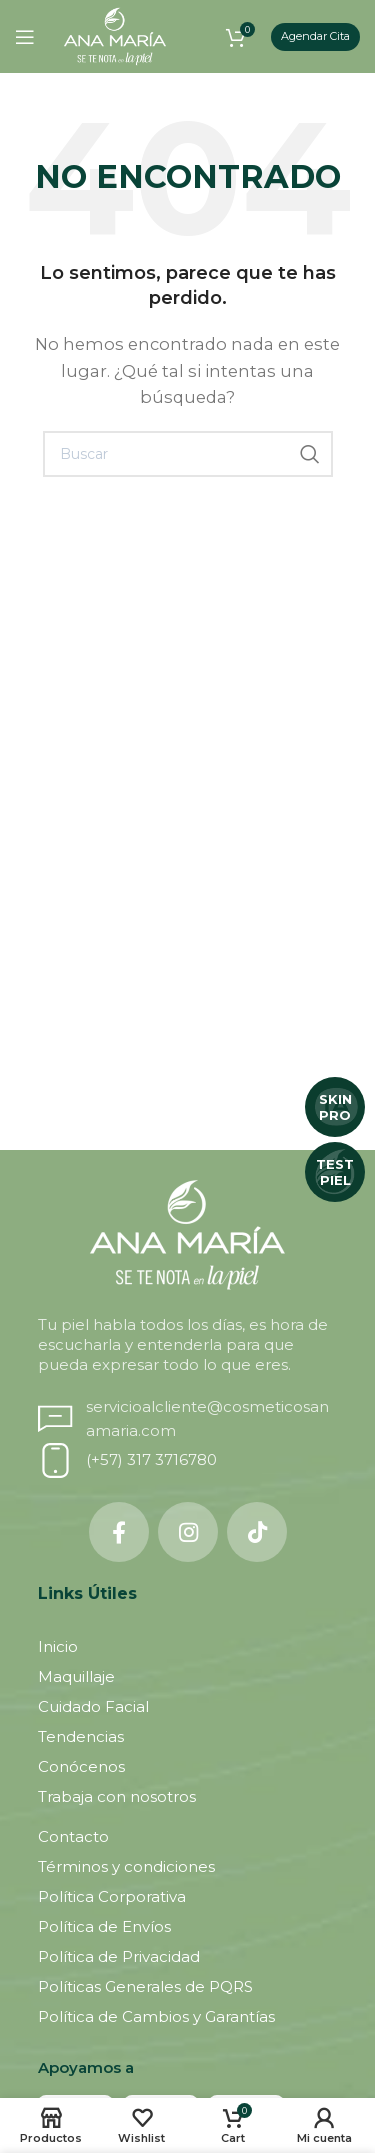  What do you see at coordinates (119, 1532) in the screenshot?
I see `[Facebook social link]` at bounding box center [119, 1532].